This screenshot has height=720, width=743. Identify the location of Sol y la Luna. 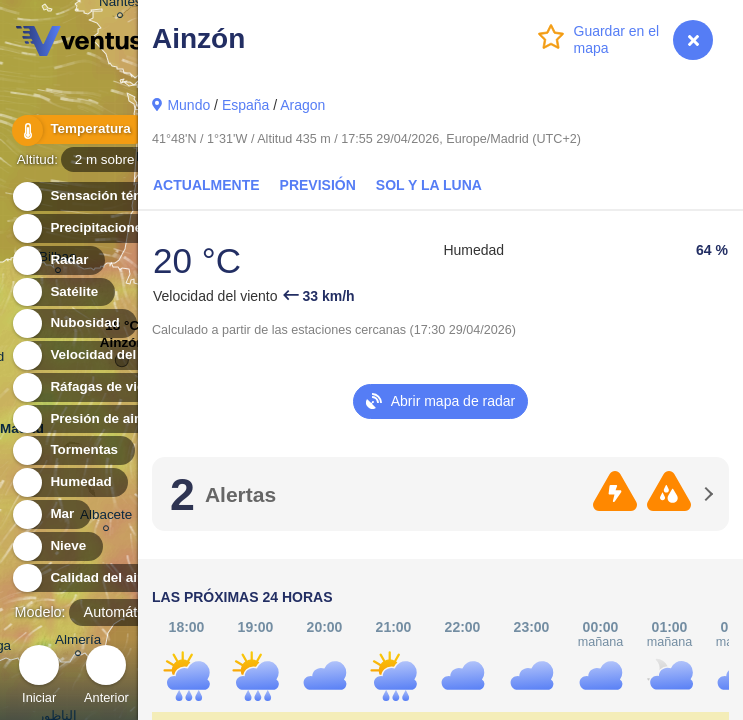
(429, 185).